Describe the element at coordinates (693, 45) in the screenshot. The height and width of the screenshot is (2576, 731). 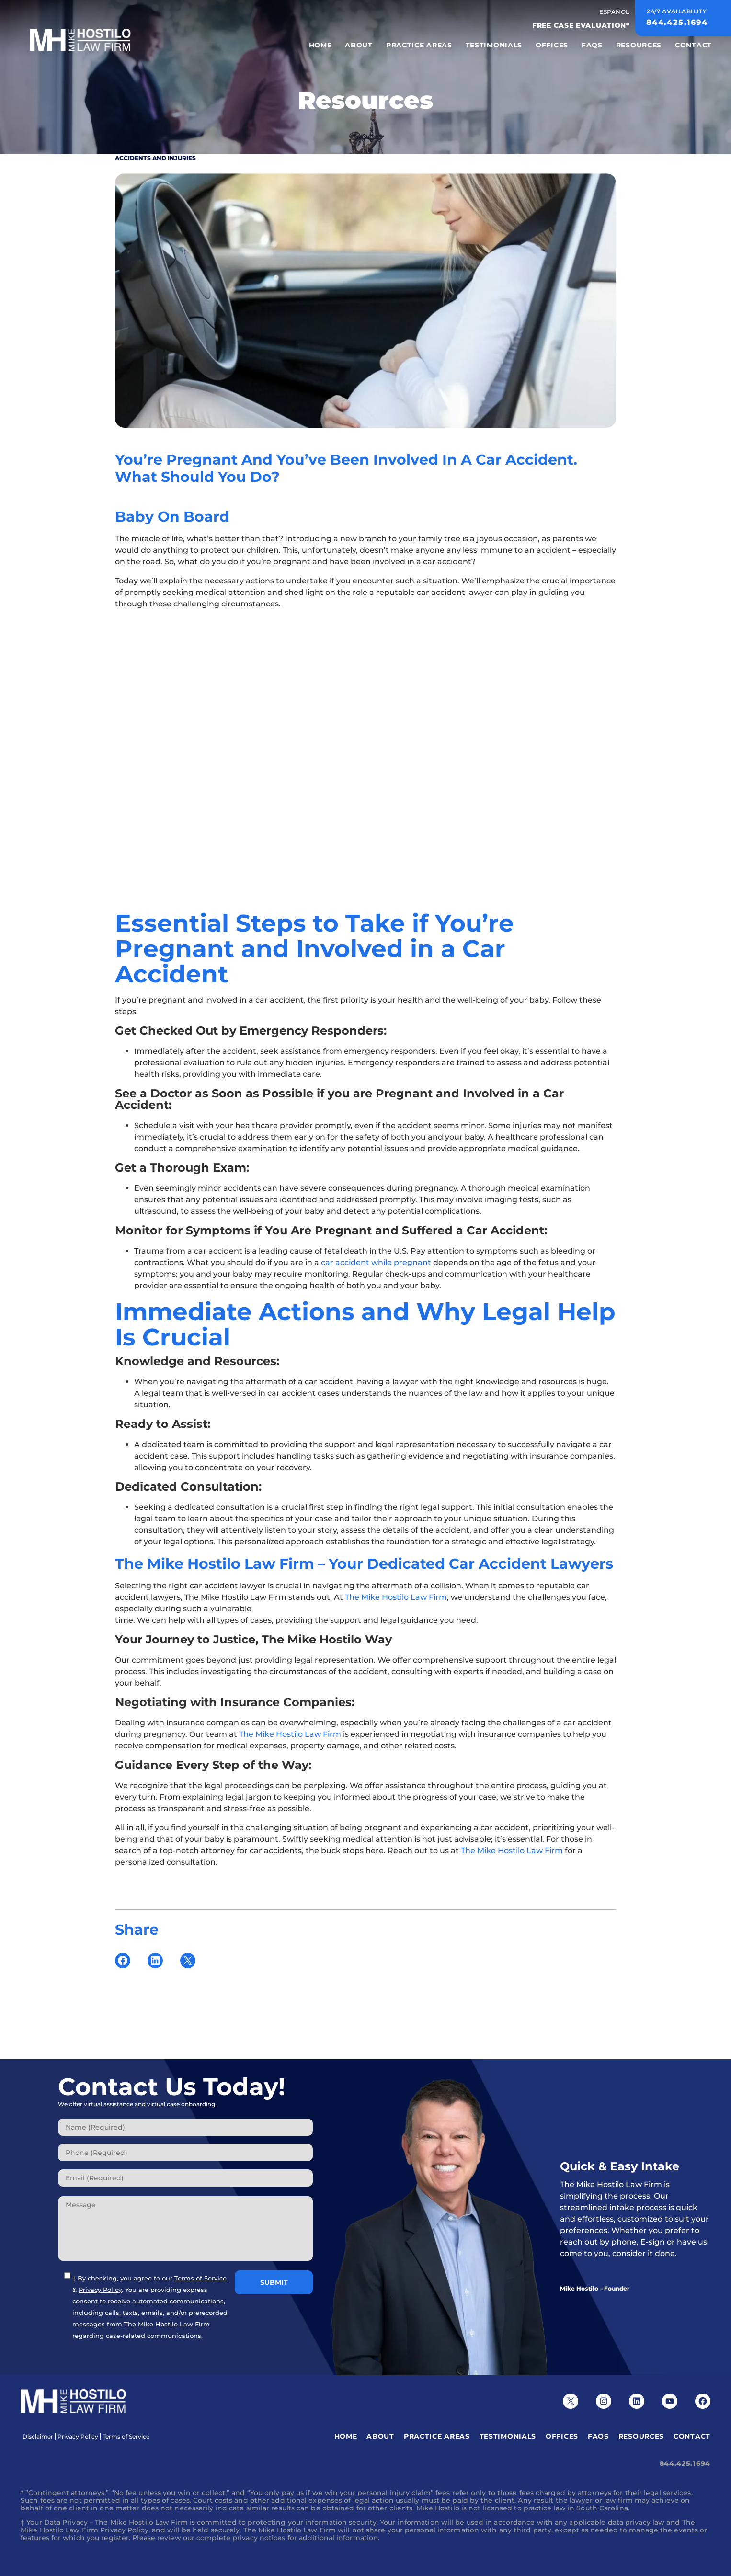
I see `Contact [menuitem]` at that location.